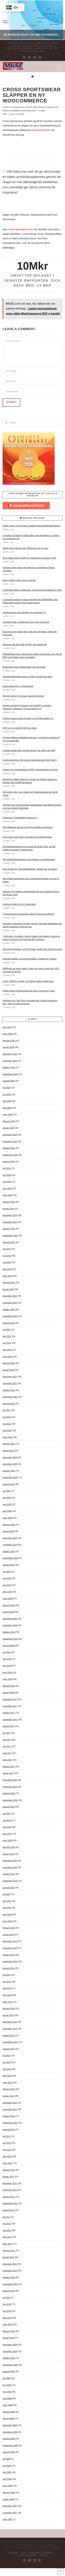 Image resolution: width=65 pixels, height=2576 pixels. I want to click on november 2025, so click(10, 1061).